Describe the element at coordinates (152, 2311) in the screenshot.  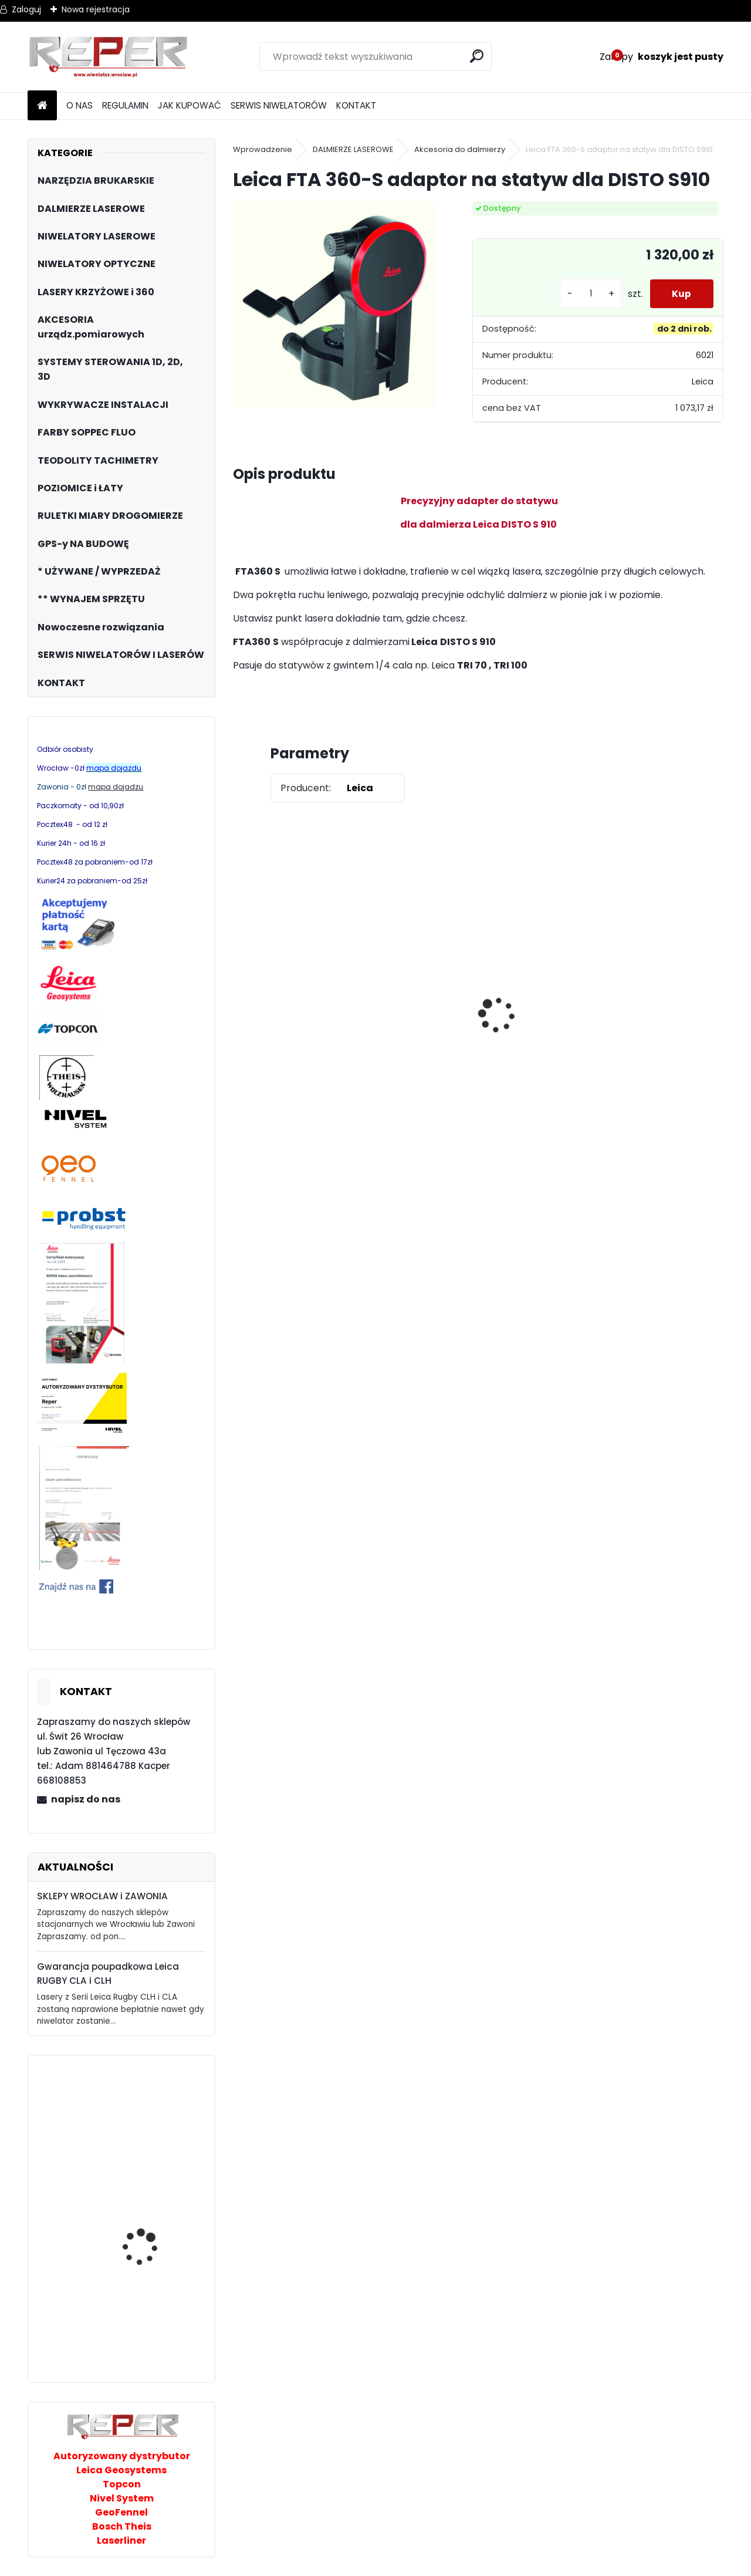
I see `Stabila odbiornik cyfrowy REC300 Digital` at that location.